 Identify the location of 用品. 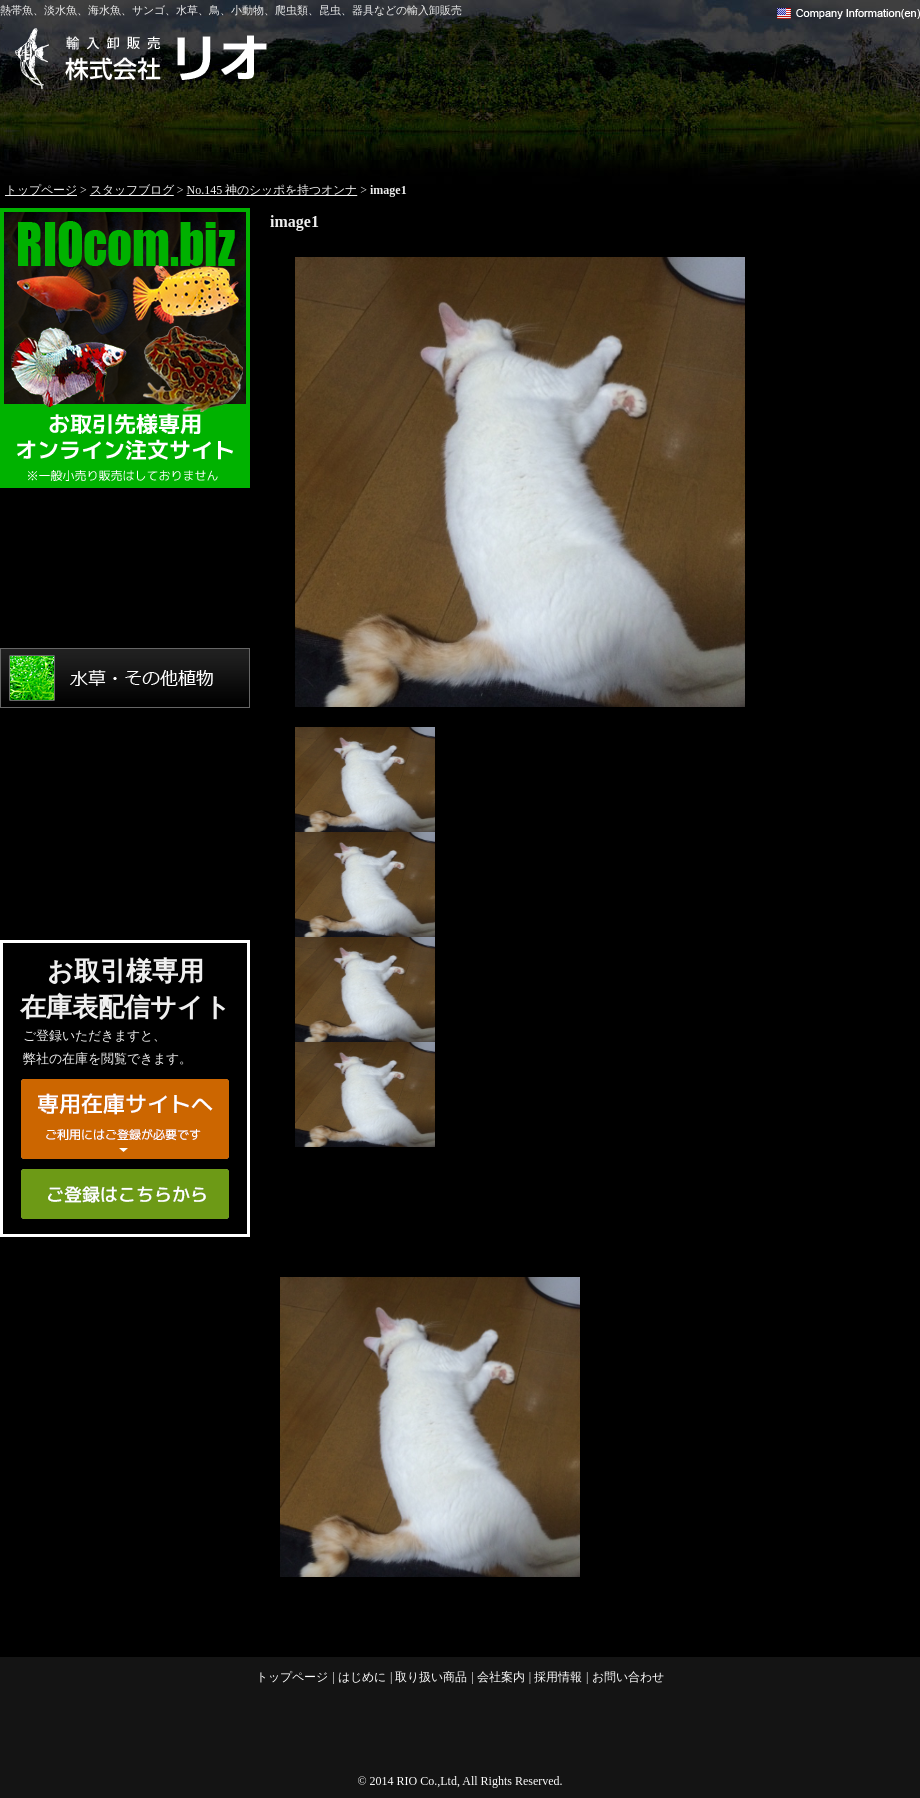
(125, 888).